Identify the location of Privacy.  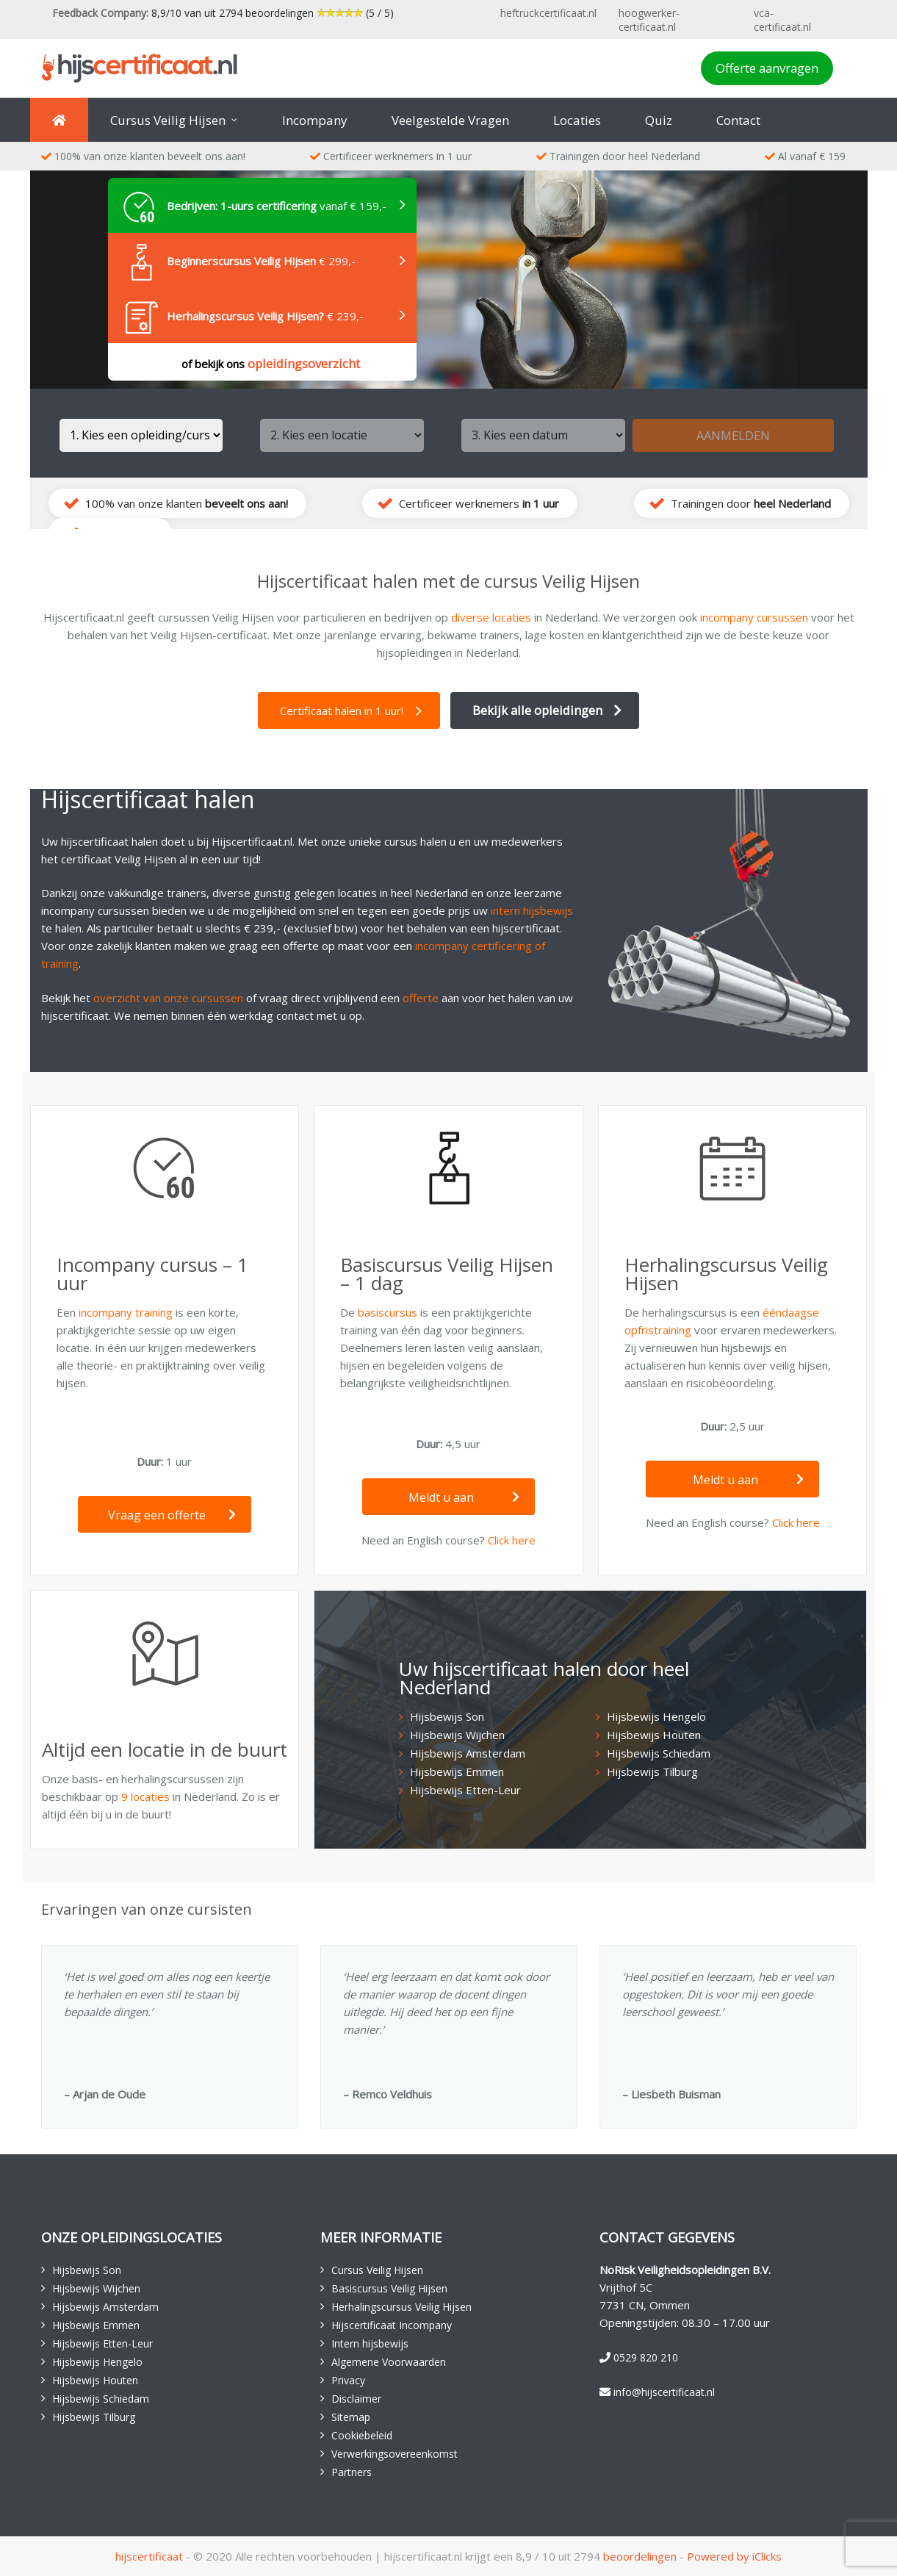
(348, 2380).